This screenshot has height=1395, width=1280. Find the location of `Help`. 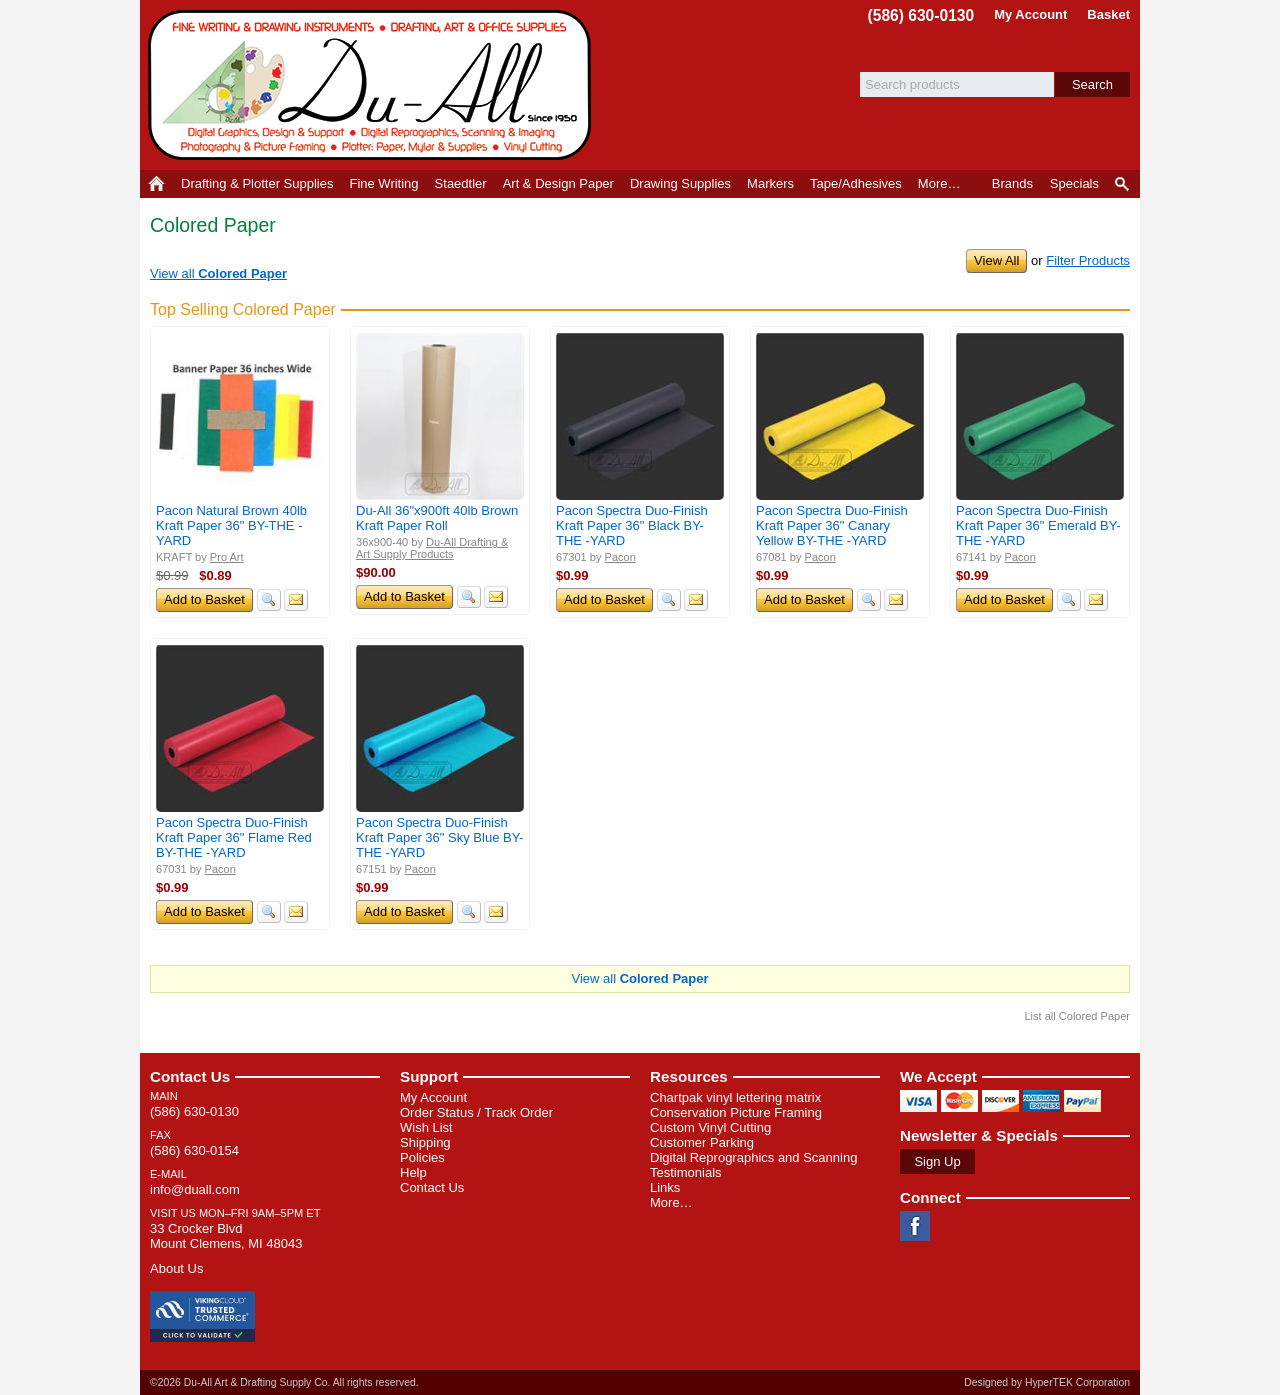

Help is located at coordinates (413, 1172).